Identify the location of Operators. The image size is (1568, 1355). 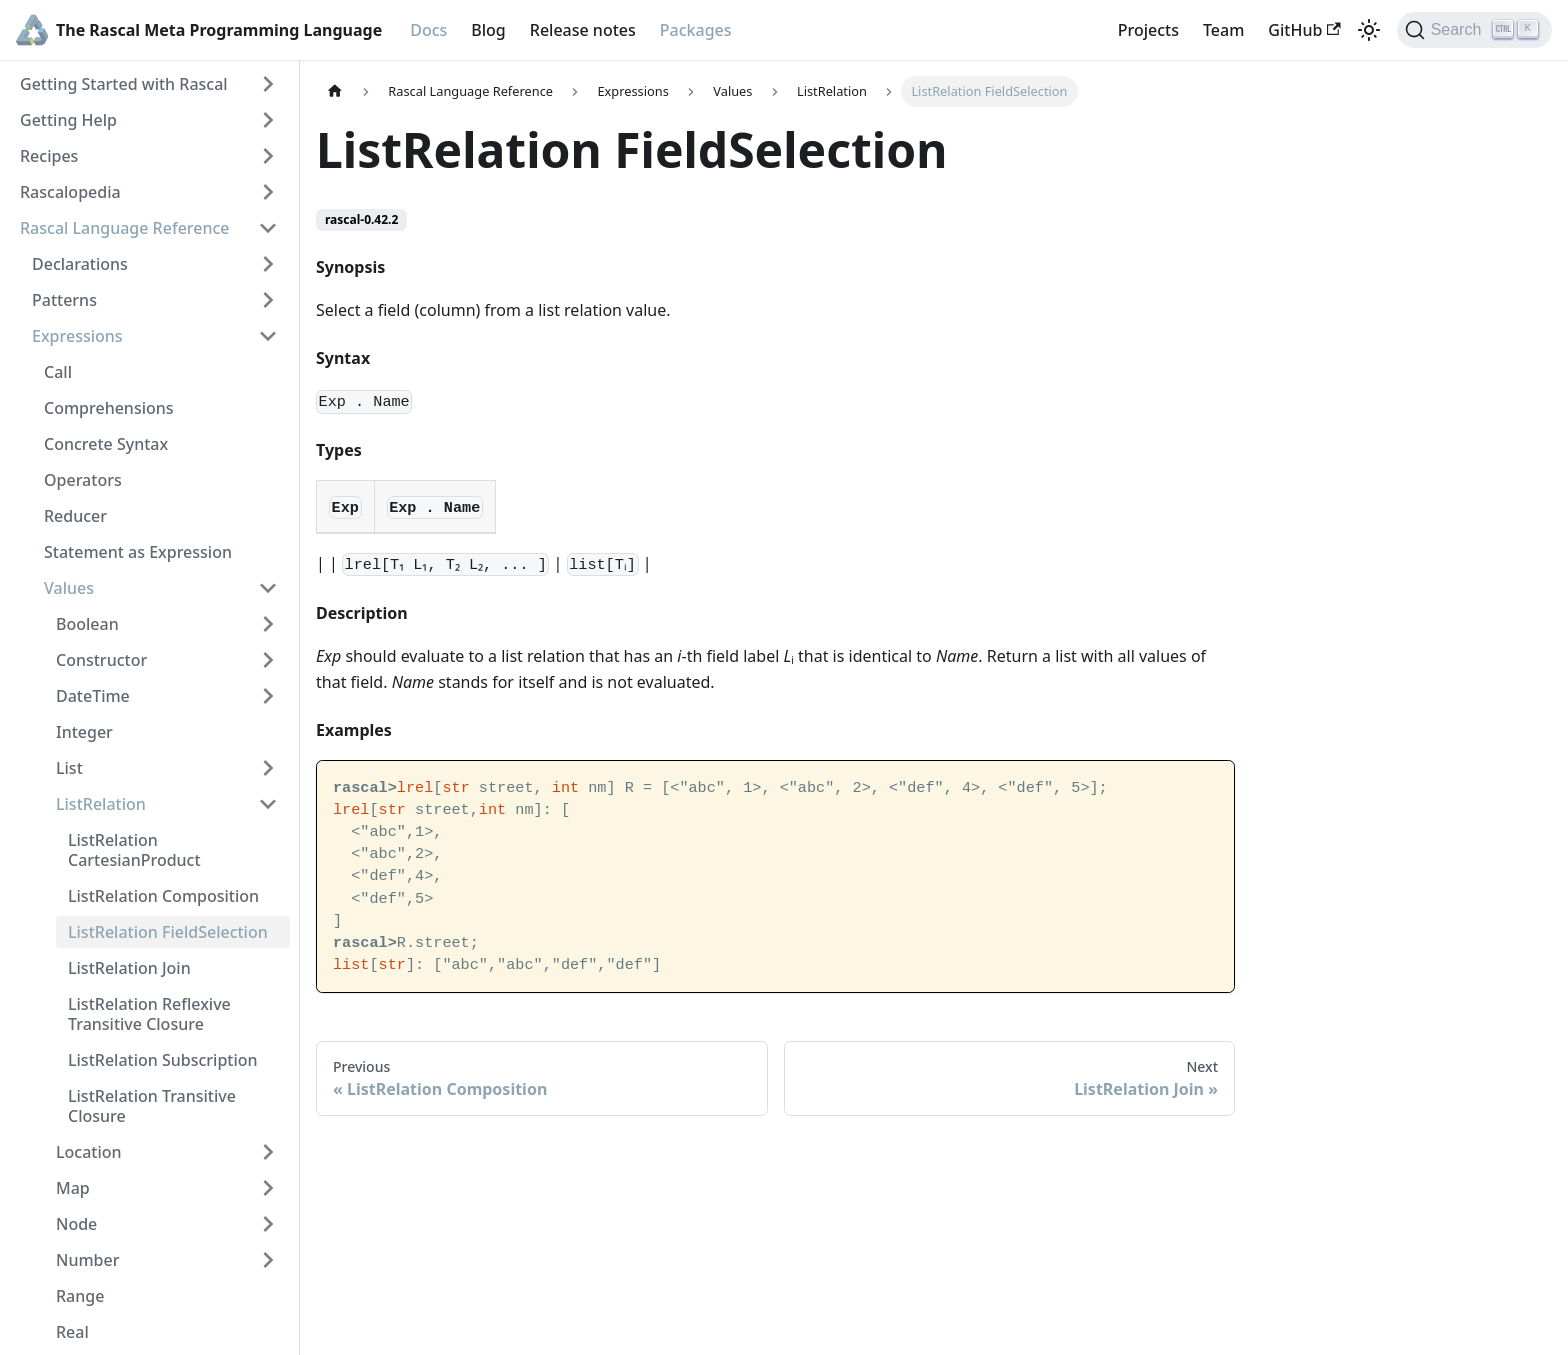
(83, 480).